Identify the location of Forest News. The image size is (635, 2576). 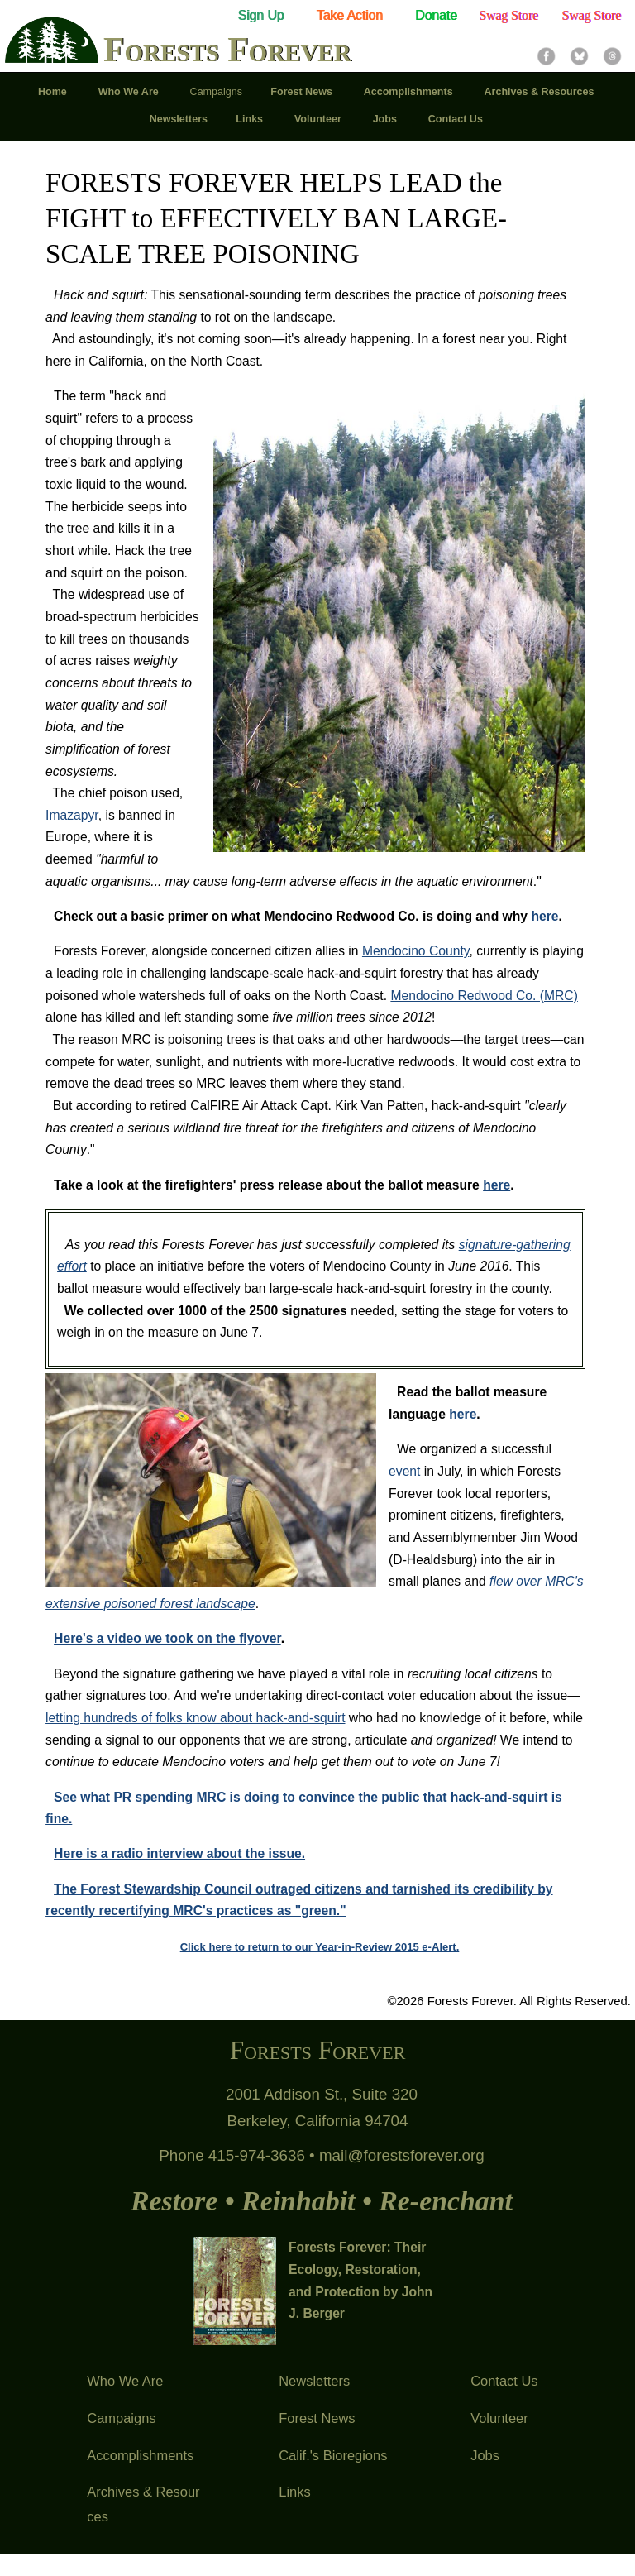
(317, 2418).